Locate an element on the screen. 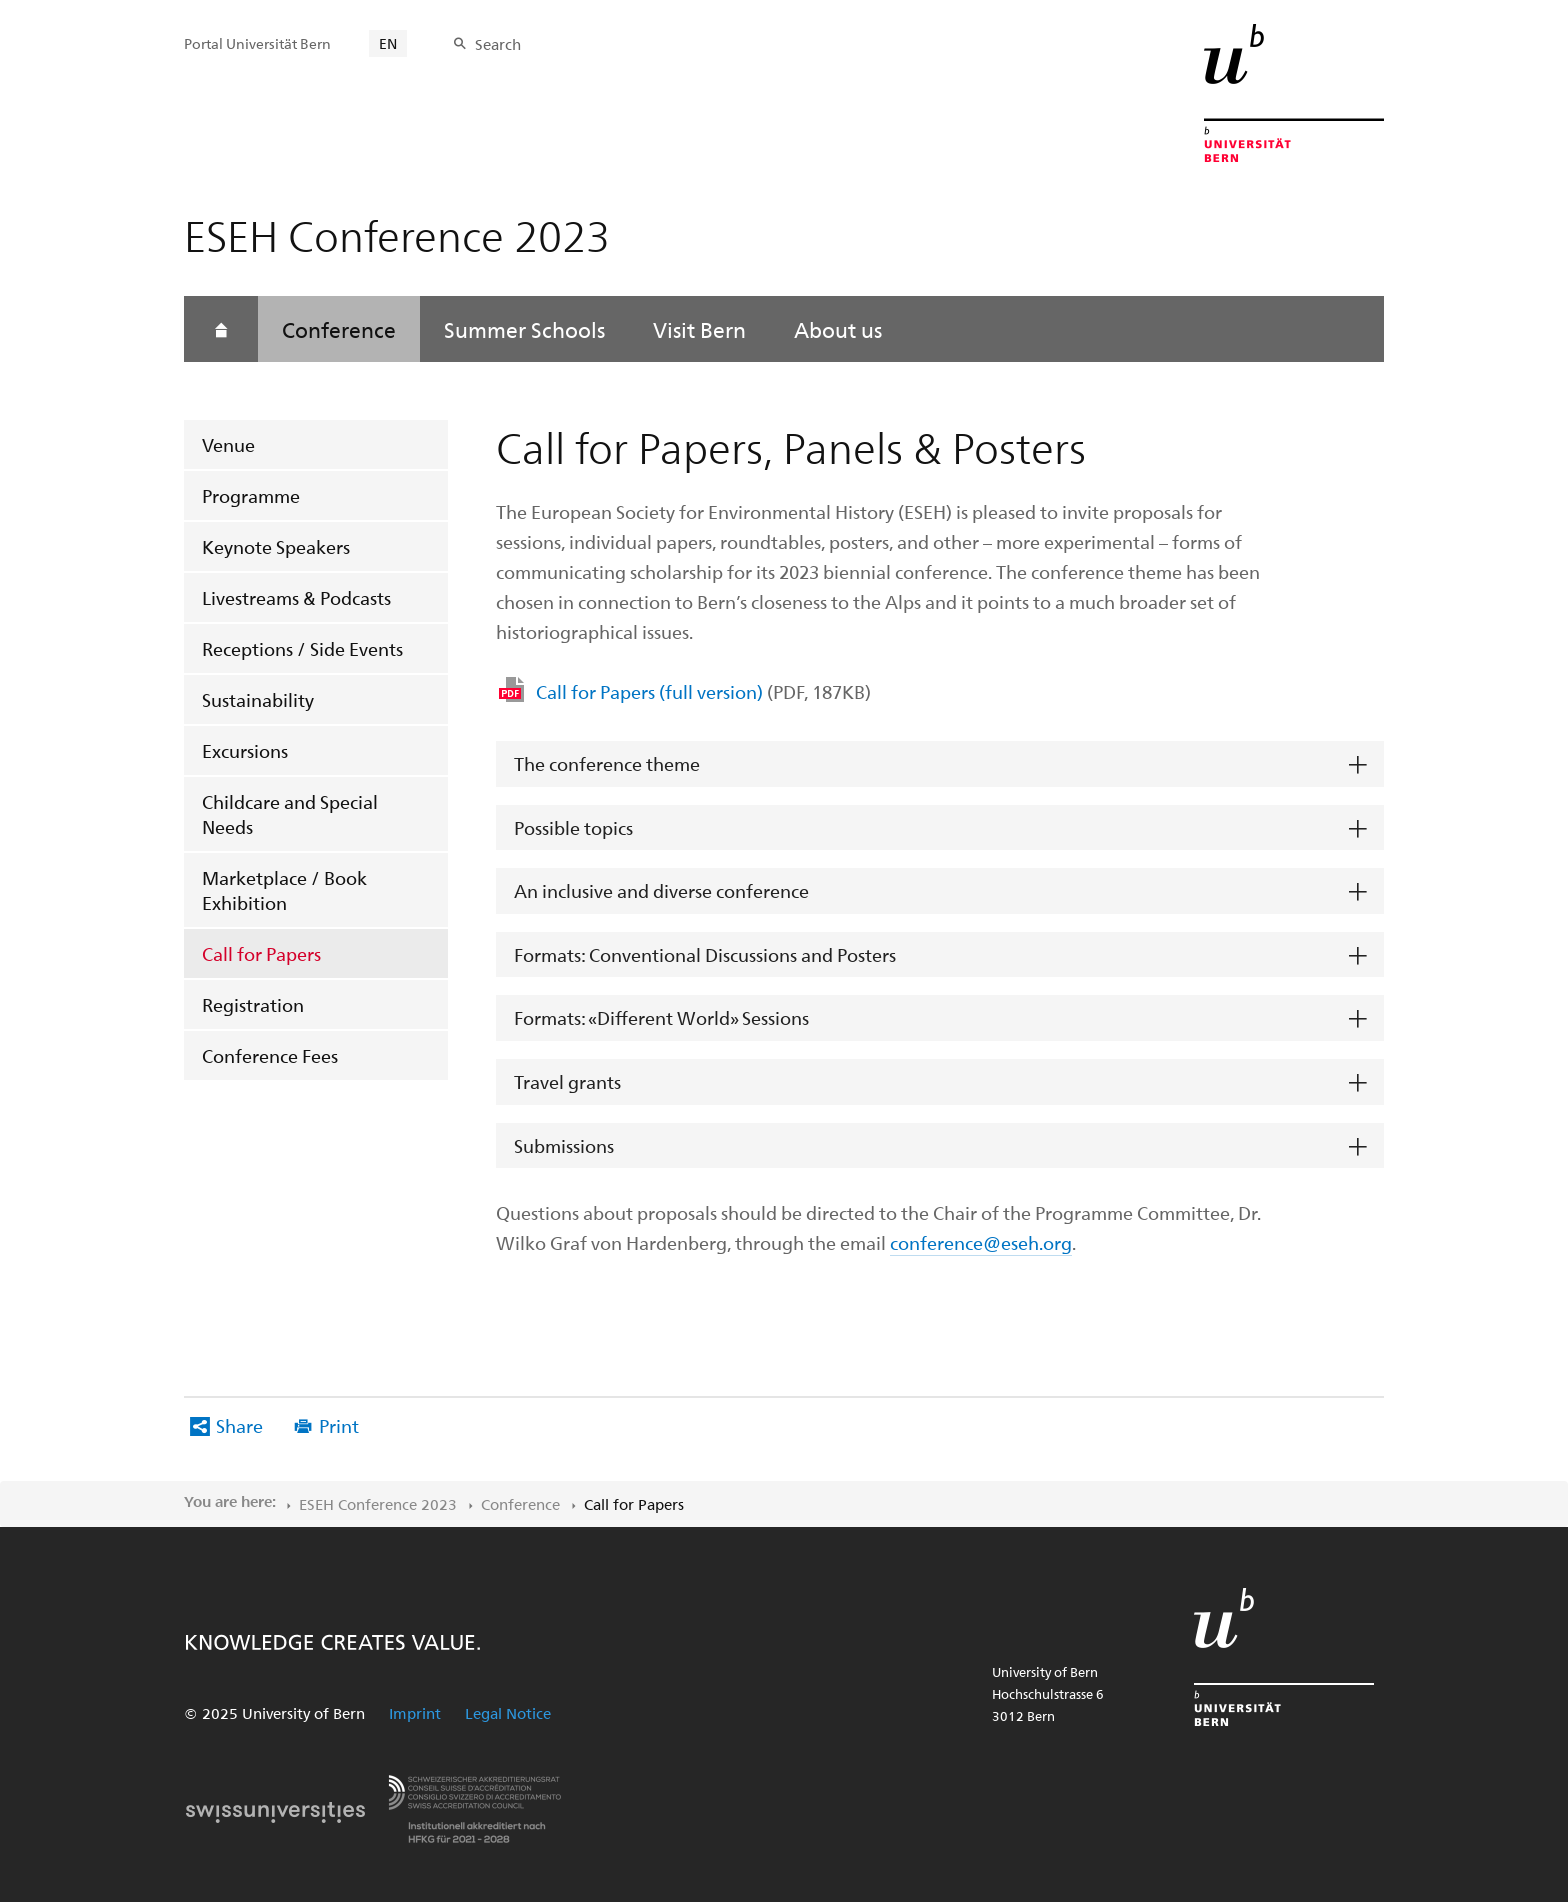  Programme is located at coordinates (251, 495).